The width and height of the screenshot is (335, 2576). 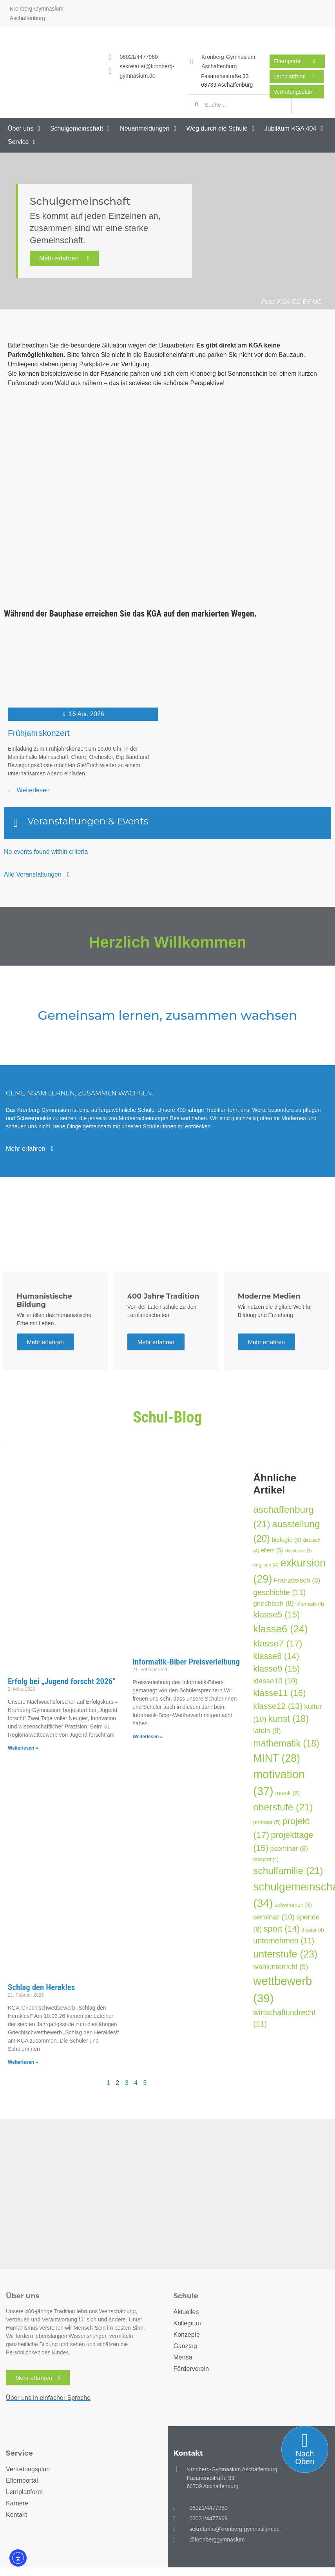 I want to click on biologie [biologie (6 Einträge)], so click(x=287, y=1539).